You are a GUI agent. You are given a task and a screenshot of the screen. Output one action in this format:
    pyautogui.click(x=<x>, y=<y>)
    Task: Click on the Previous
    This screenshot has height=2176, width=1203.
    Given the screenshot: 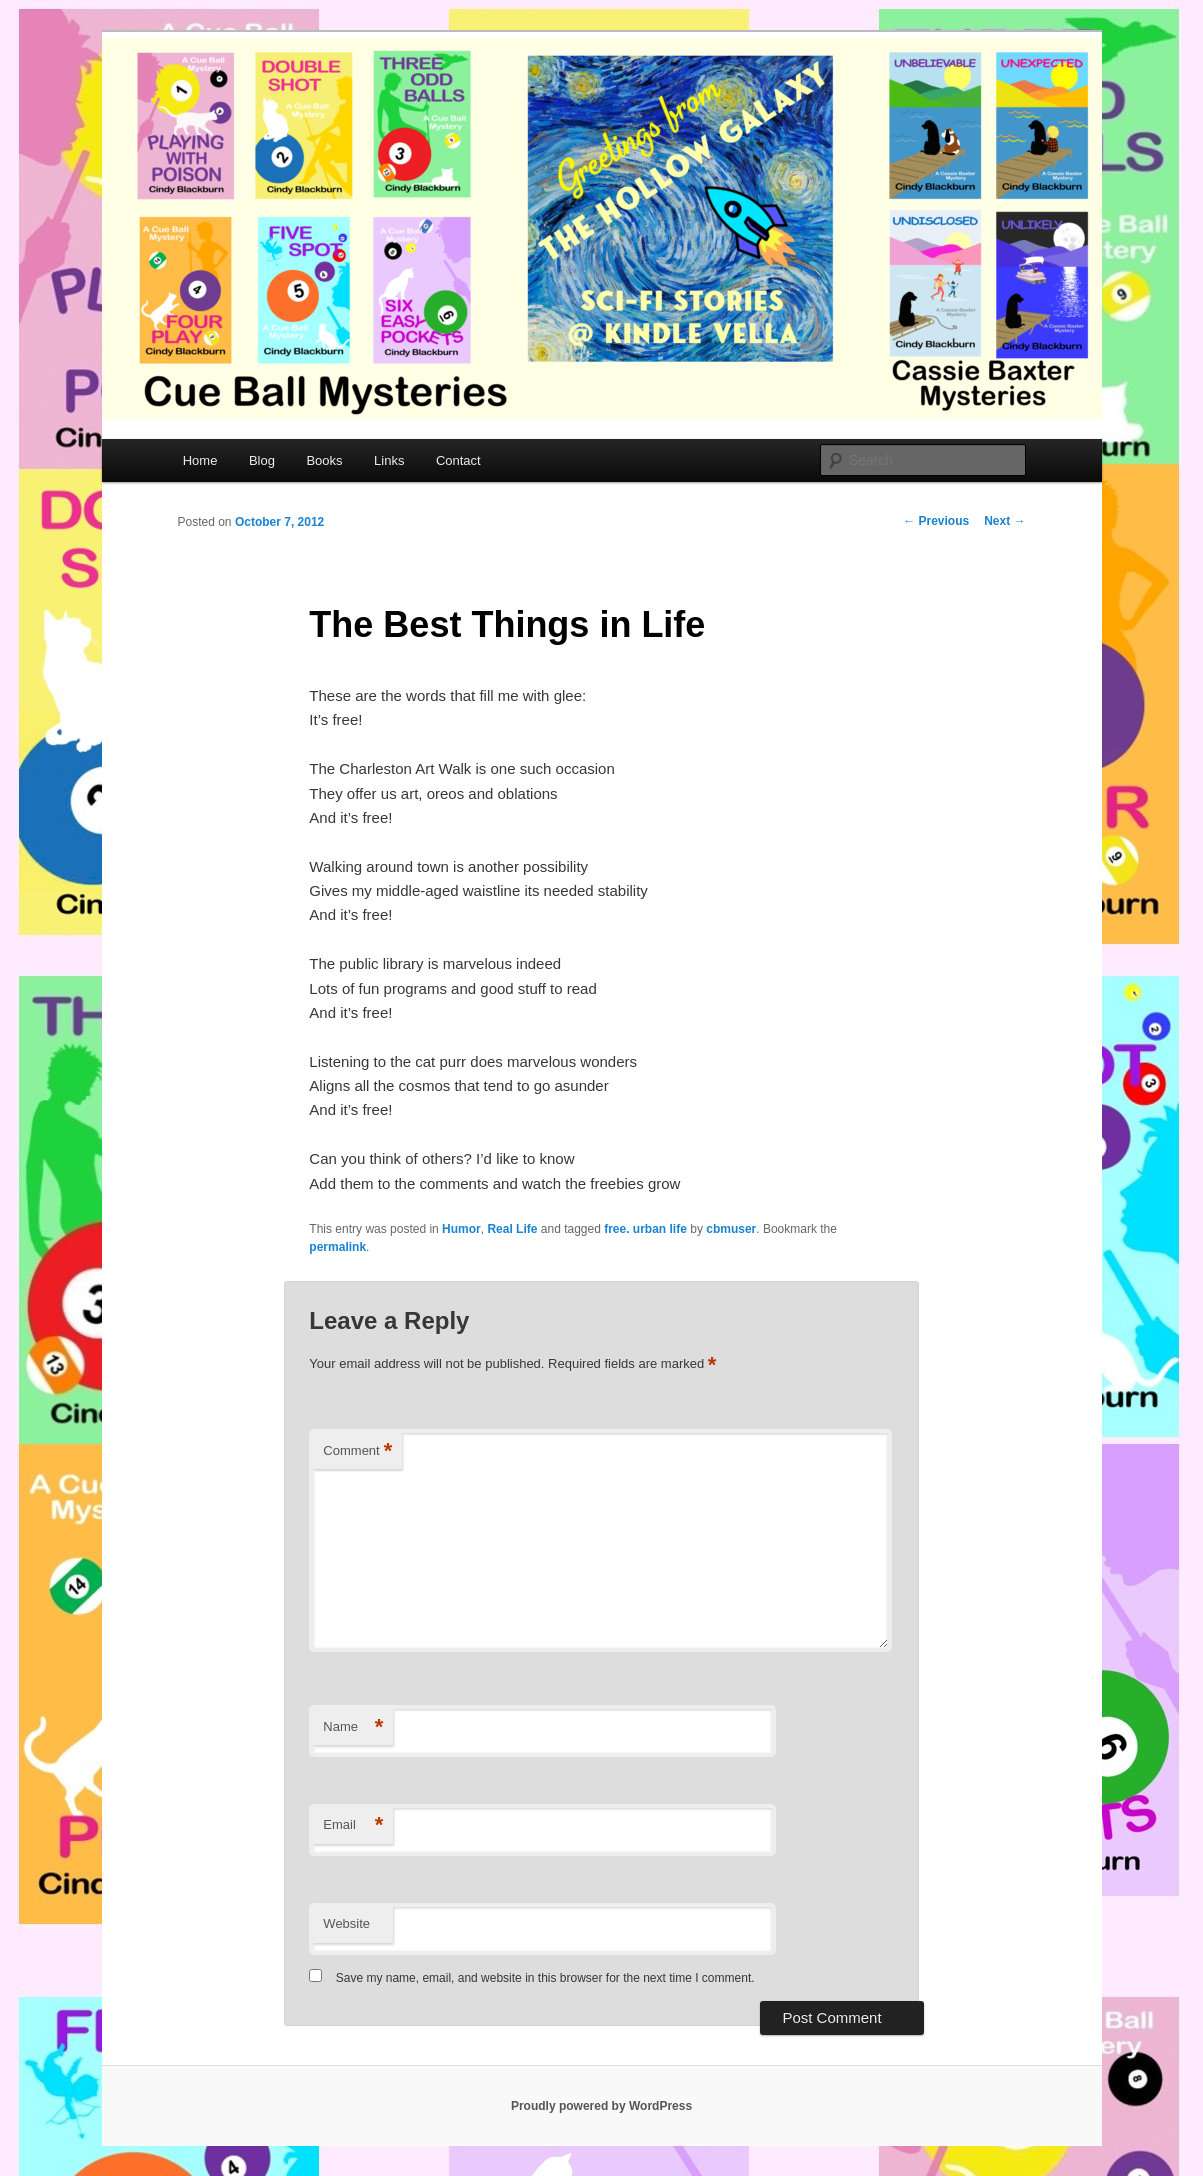 What is the action you would take?
    pyautogui.click(x=936, y=521)
    